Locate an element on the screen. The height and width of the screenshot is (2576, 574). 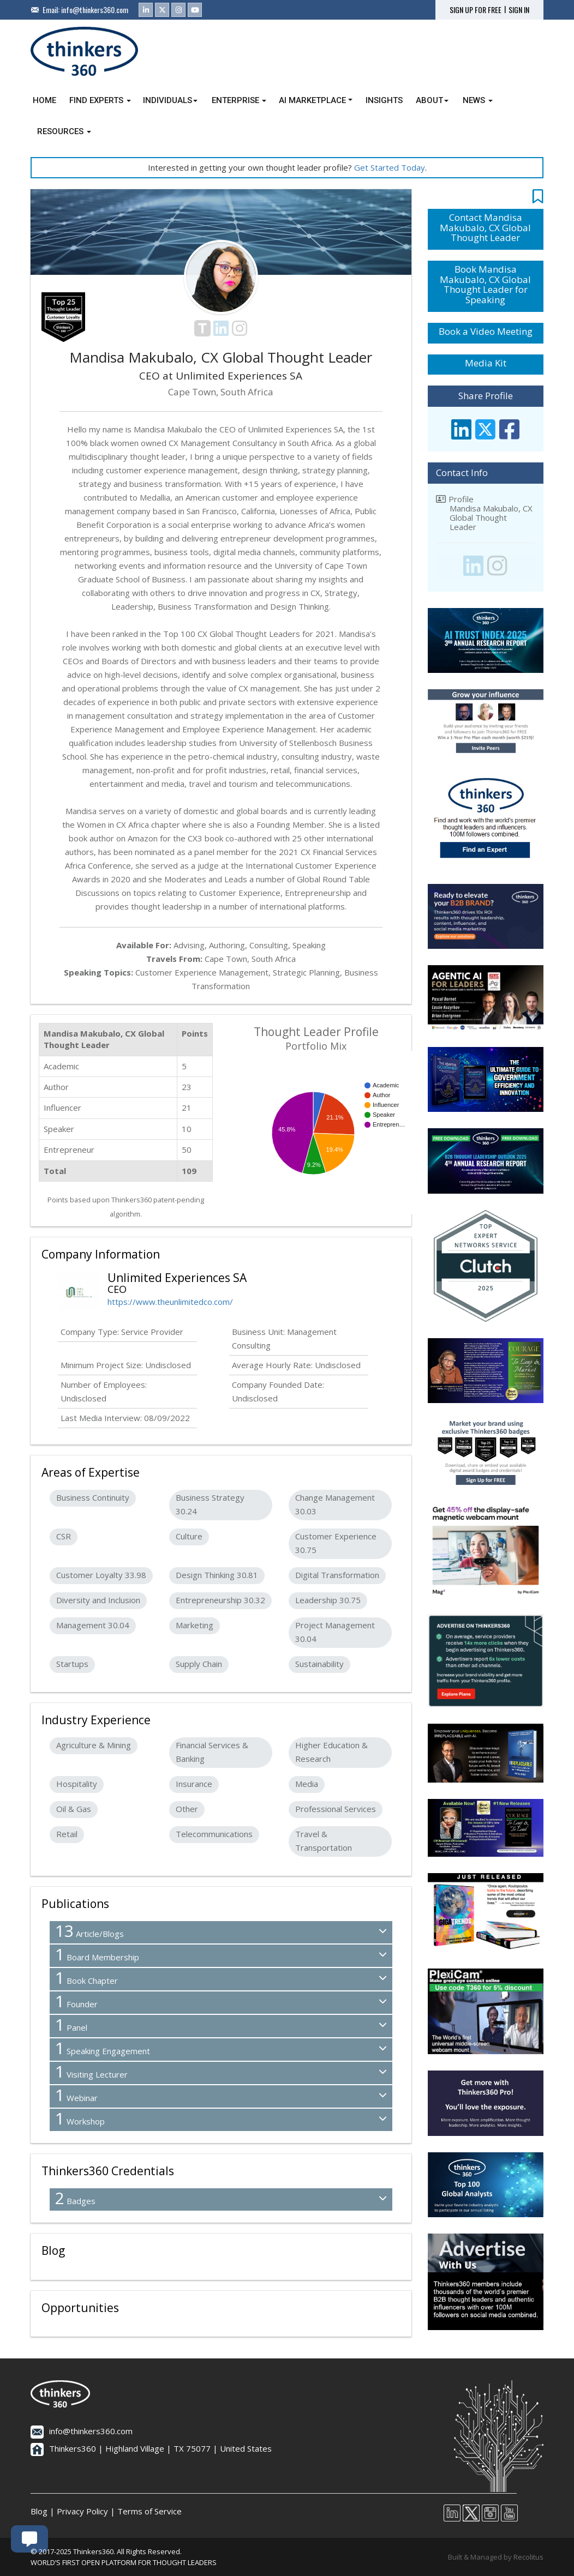
Get Started Today is located at coordinates (389, 167).